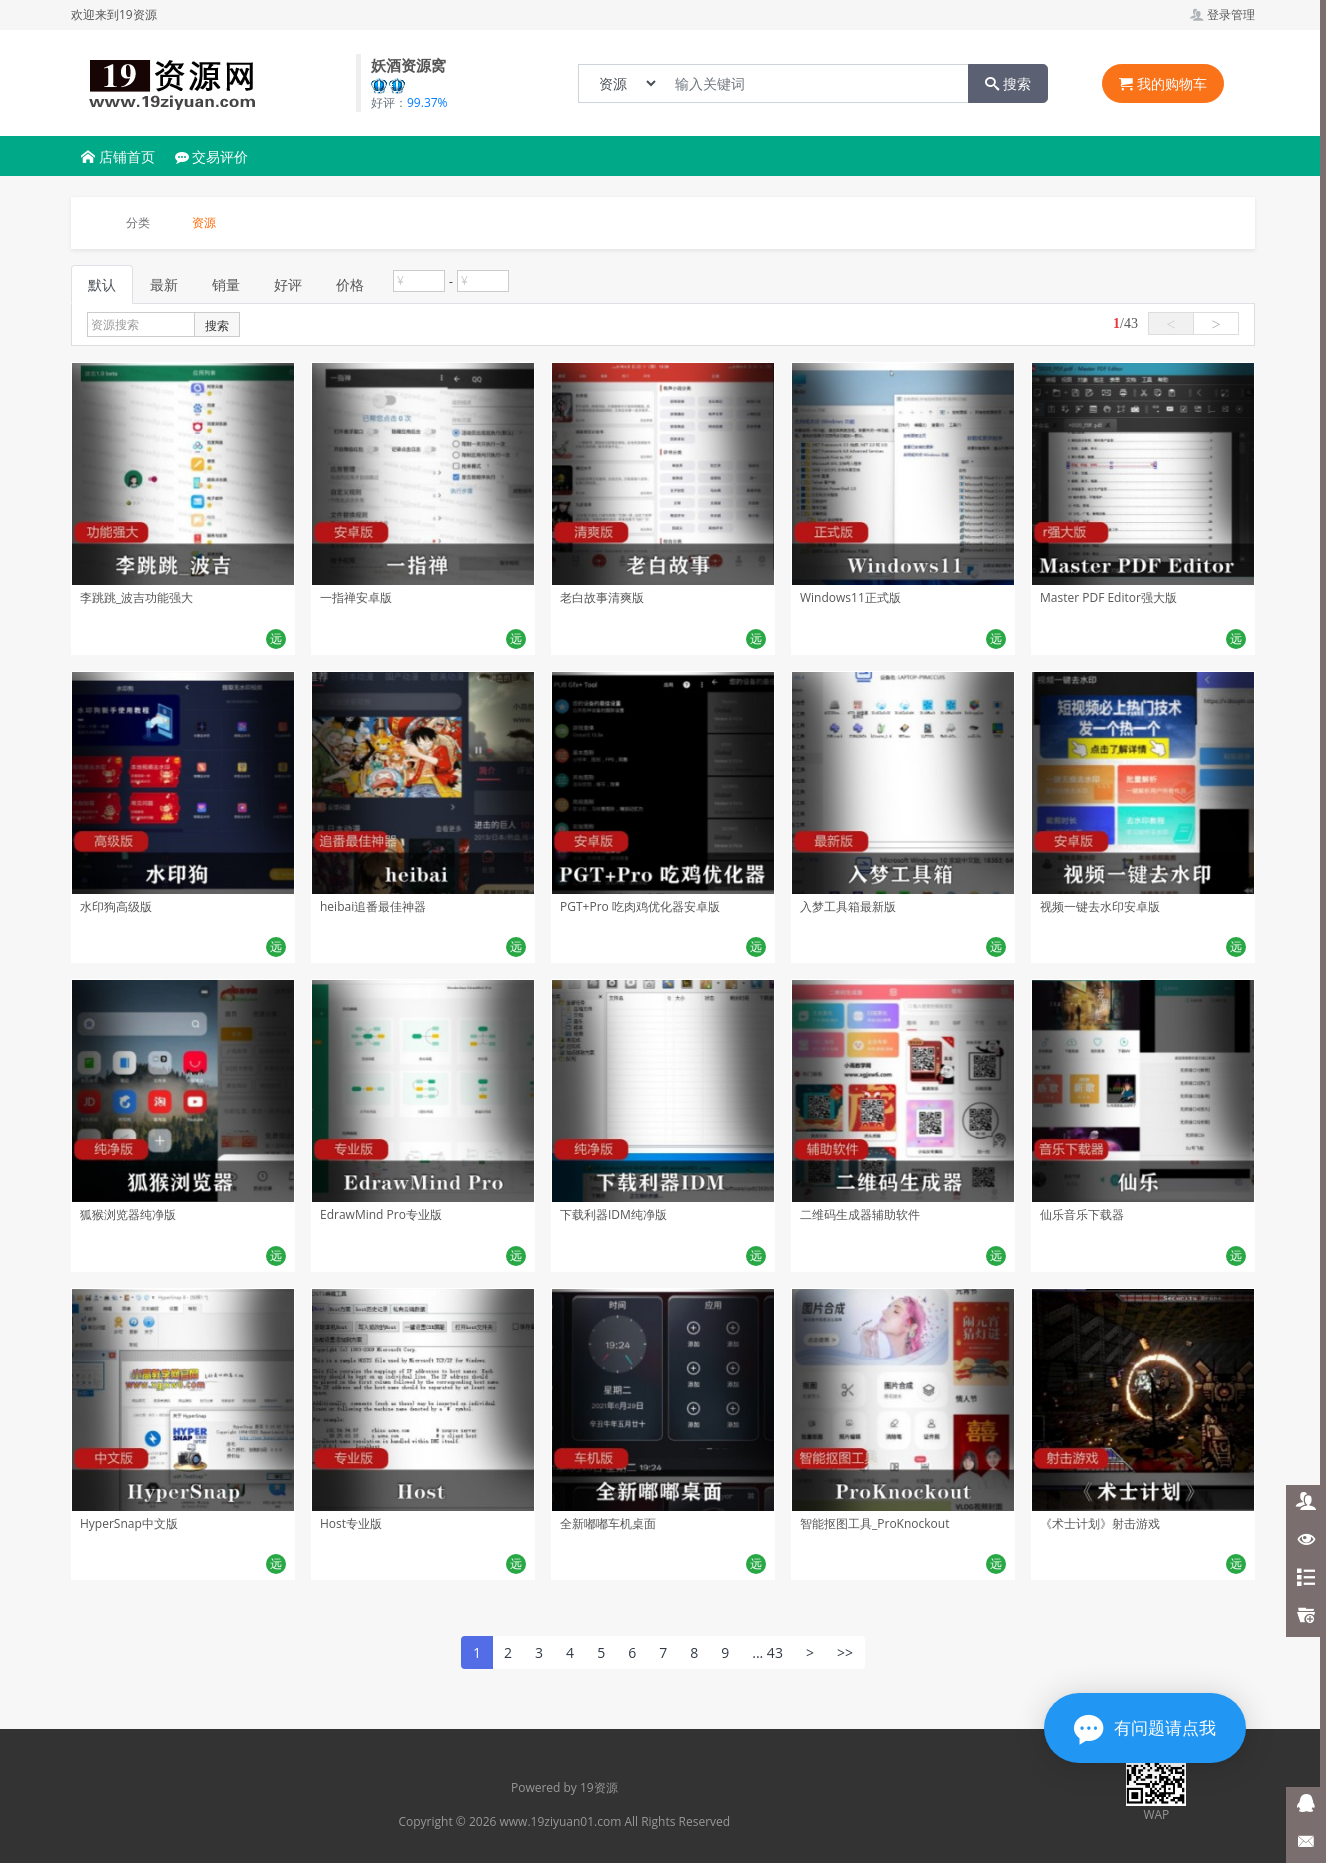 This screenshot has height=1863, width=1326. Describe the element at coordinates (860, 1214) in the screenshot. I see `二维码生成器辅助软件` at that location.